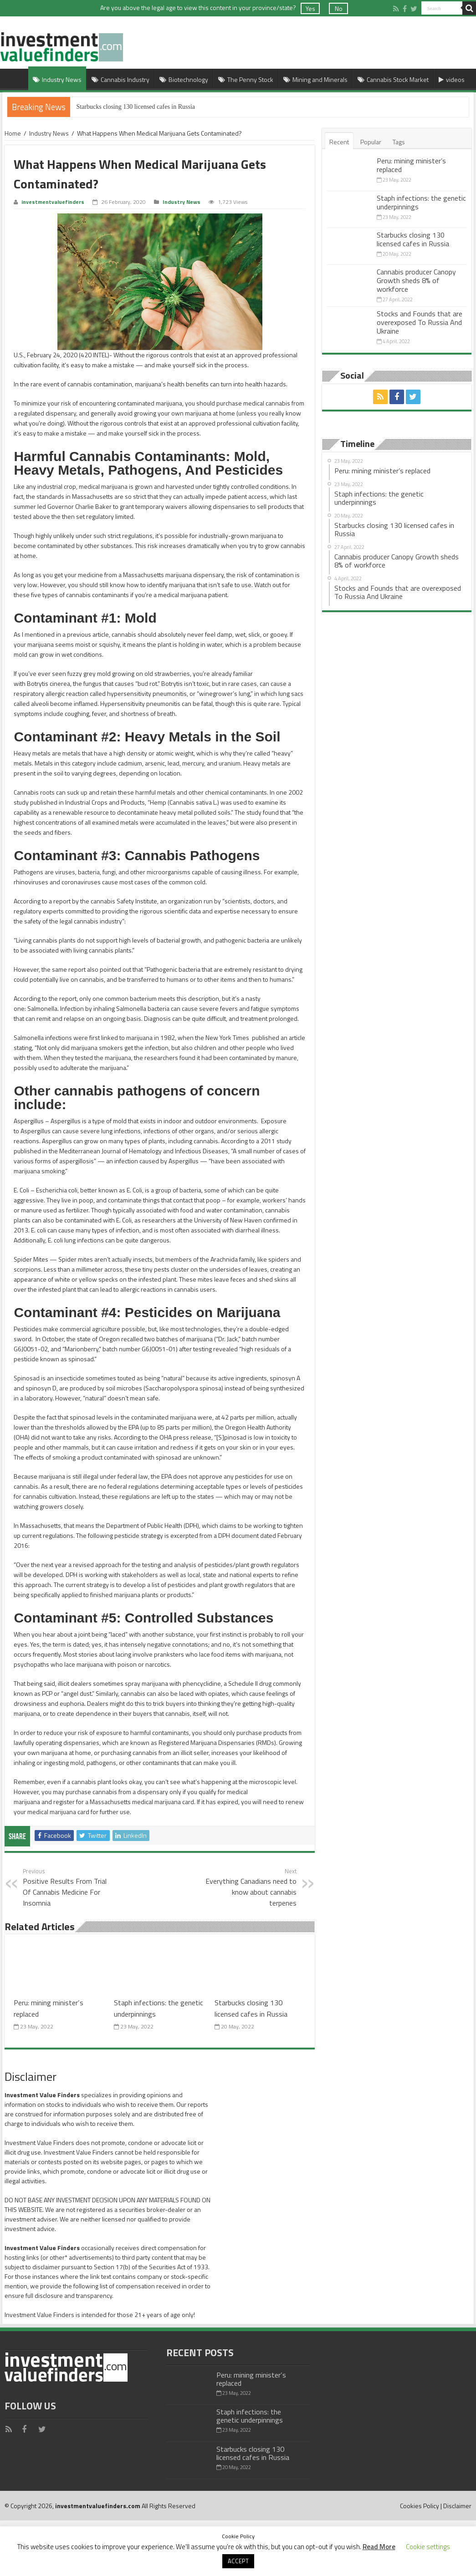  Describe the element at coordinates (310, 8) in the screenshot. I see `Yes` at that location.